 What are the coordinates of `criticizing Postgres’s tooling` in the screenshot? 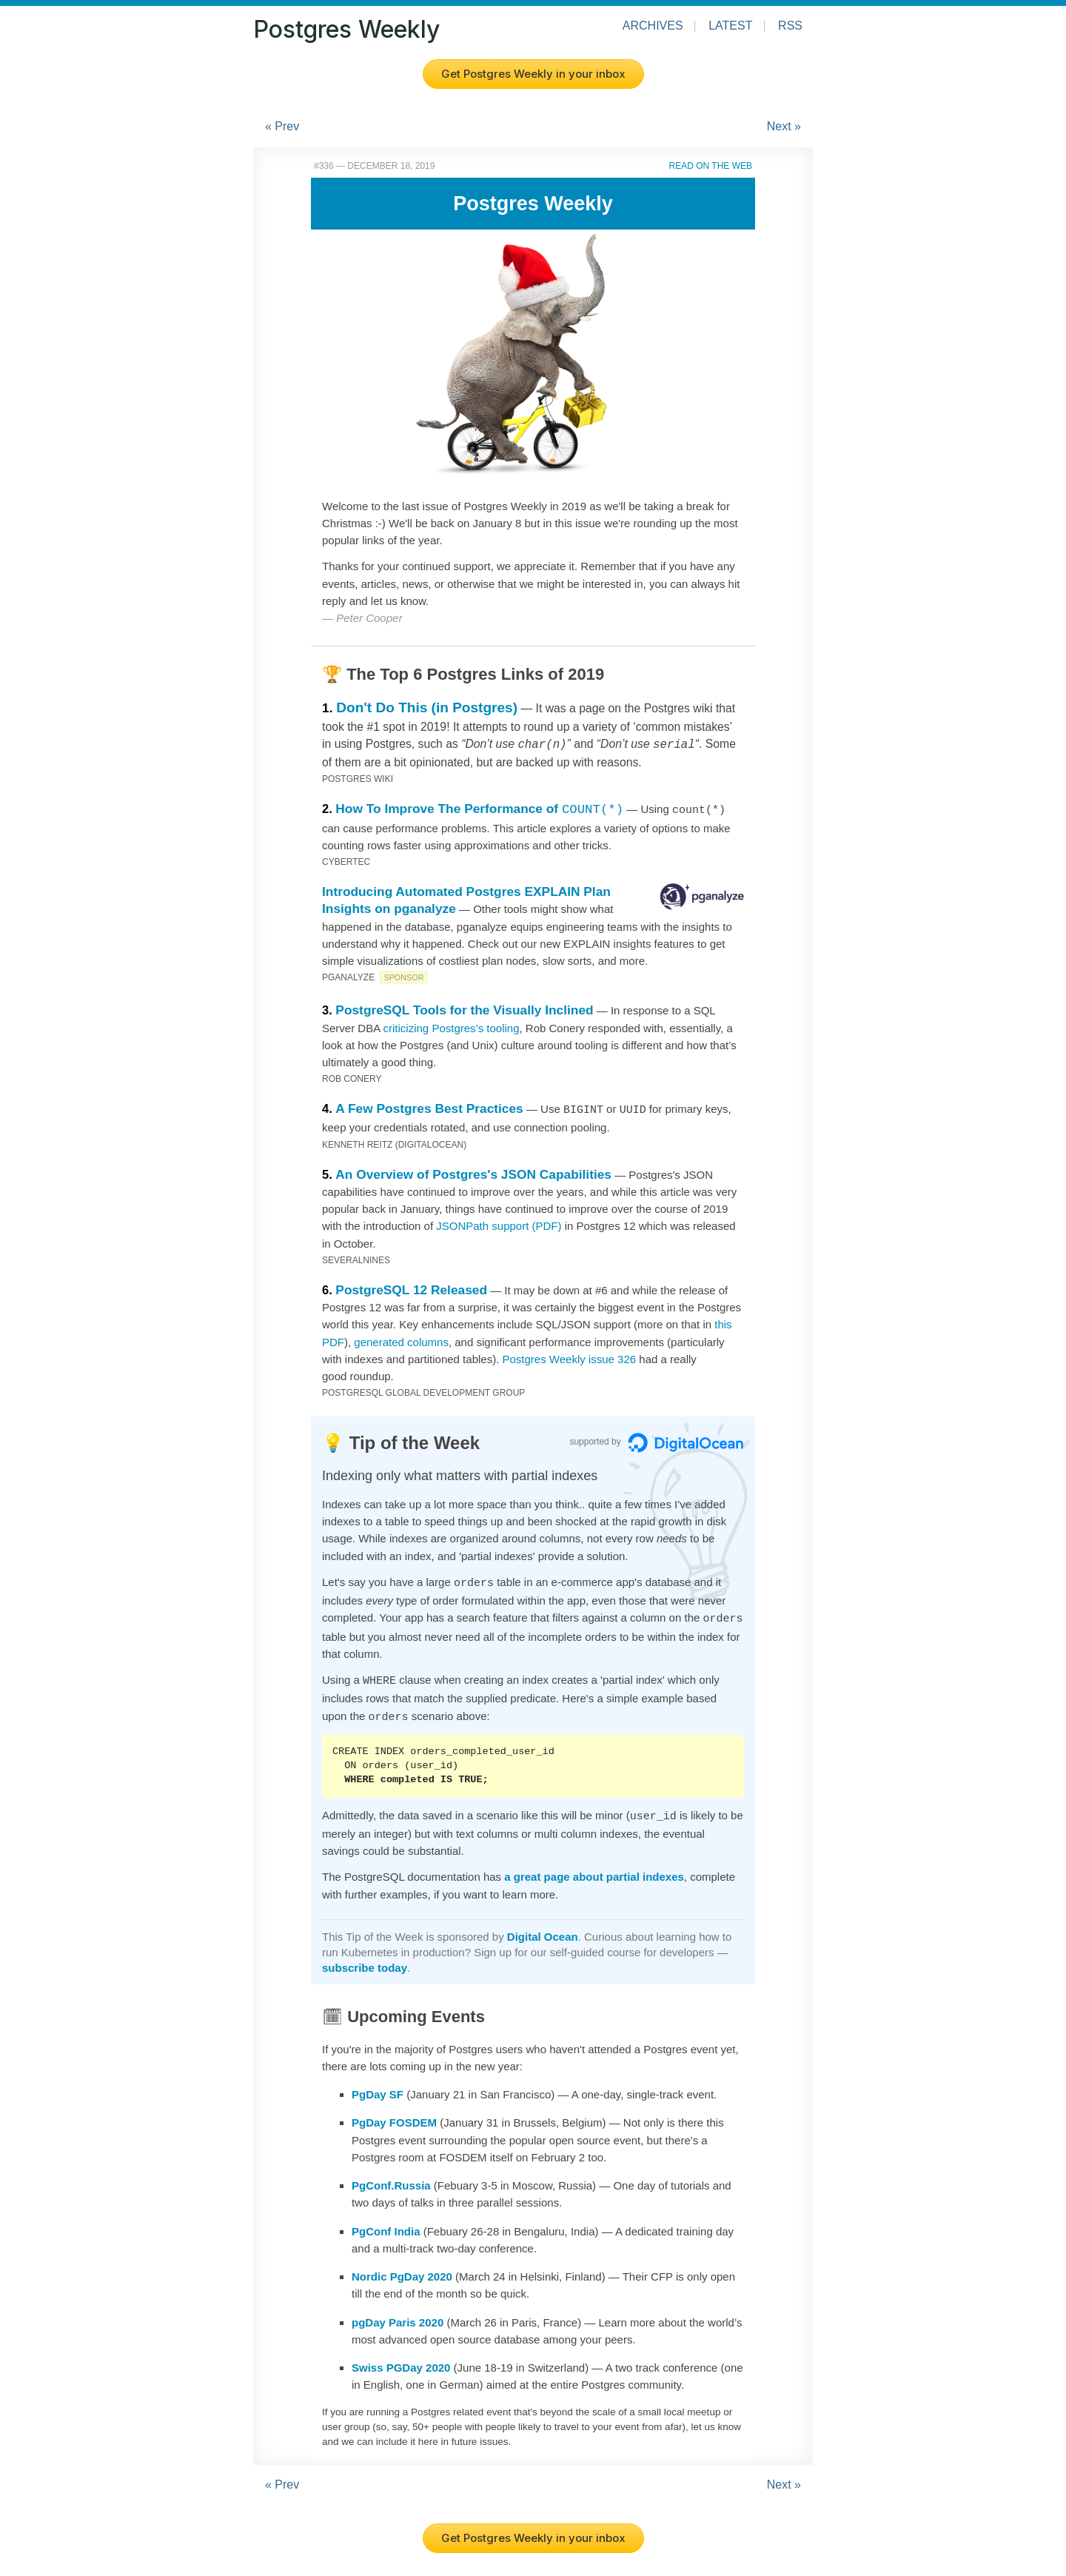 It's located at (451, 1026).